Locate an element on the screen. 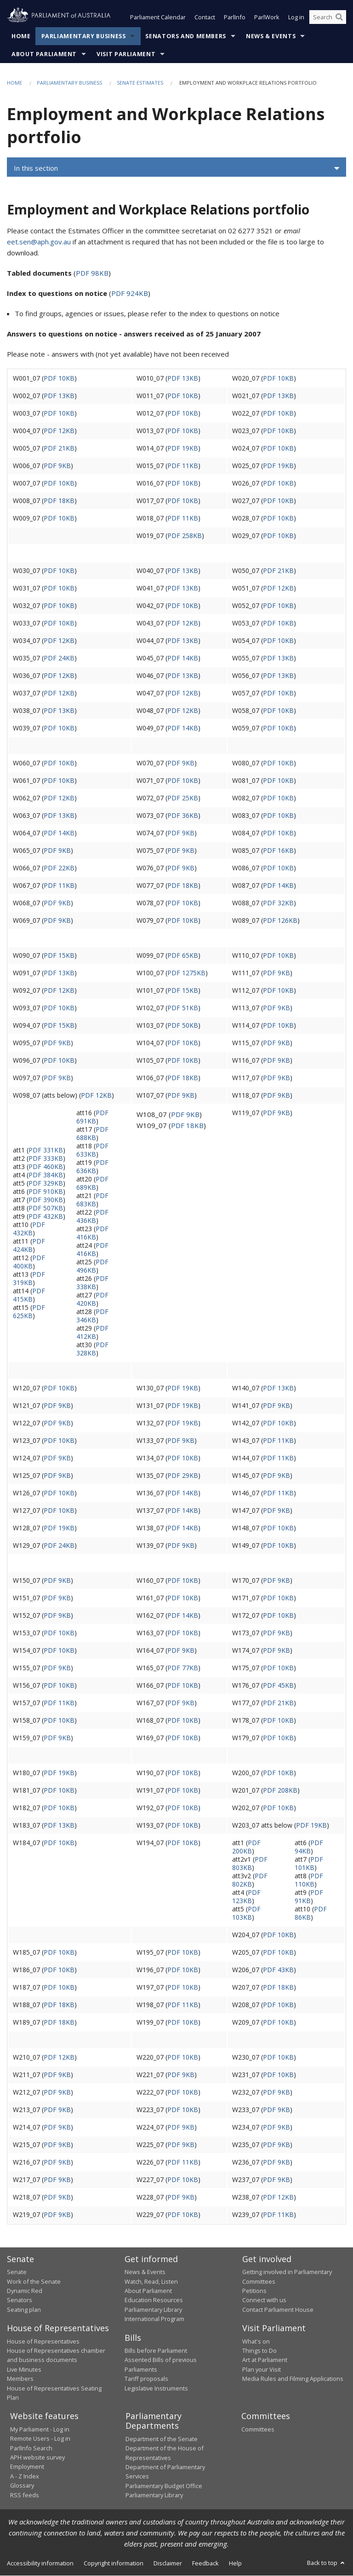 The width and height of the screenshot is (353, 2576). Senators and Members is located at coordinates (185, 37).